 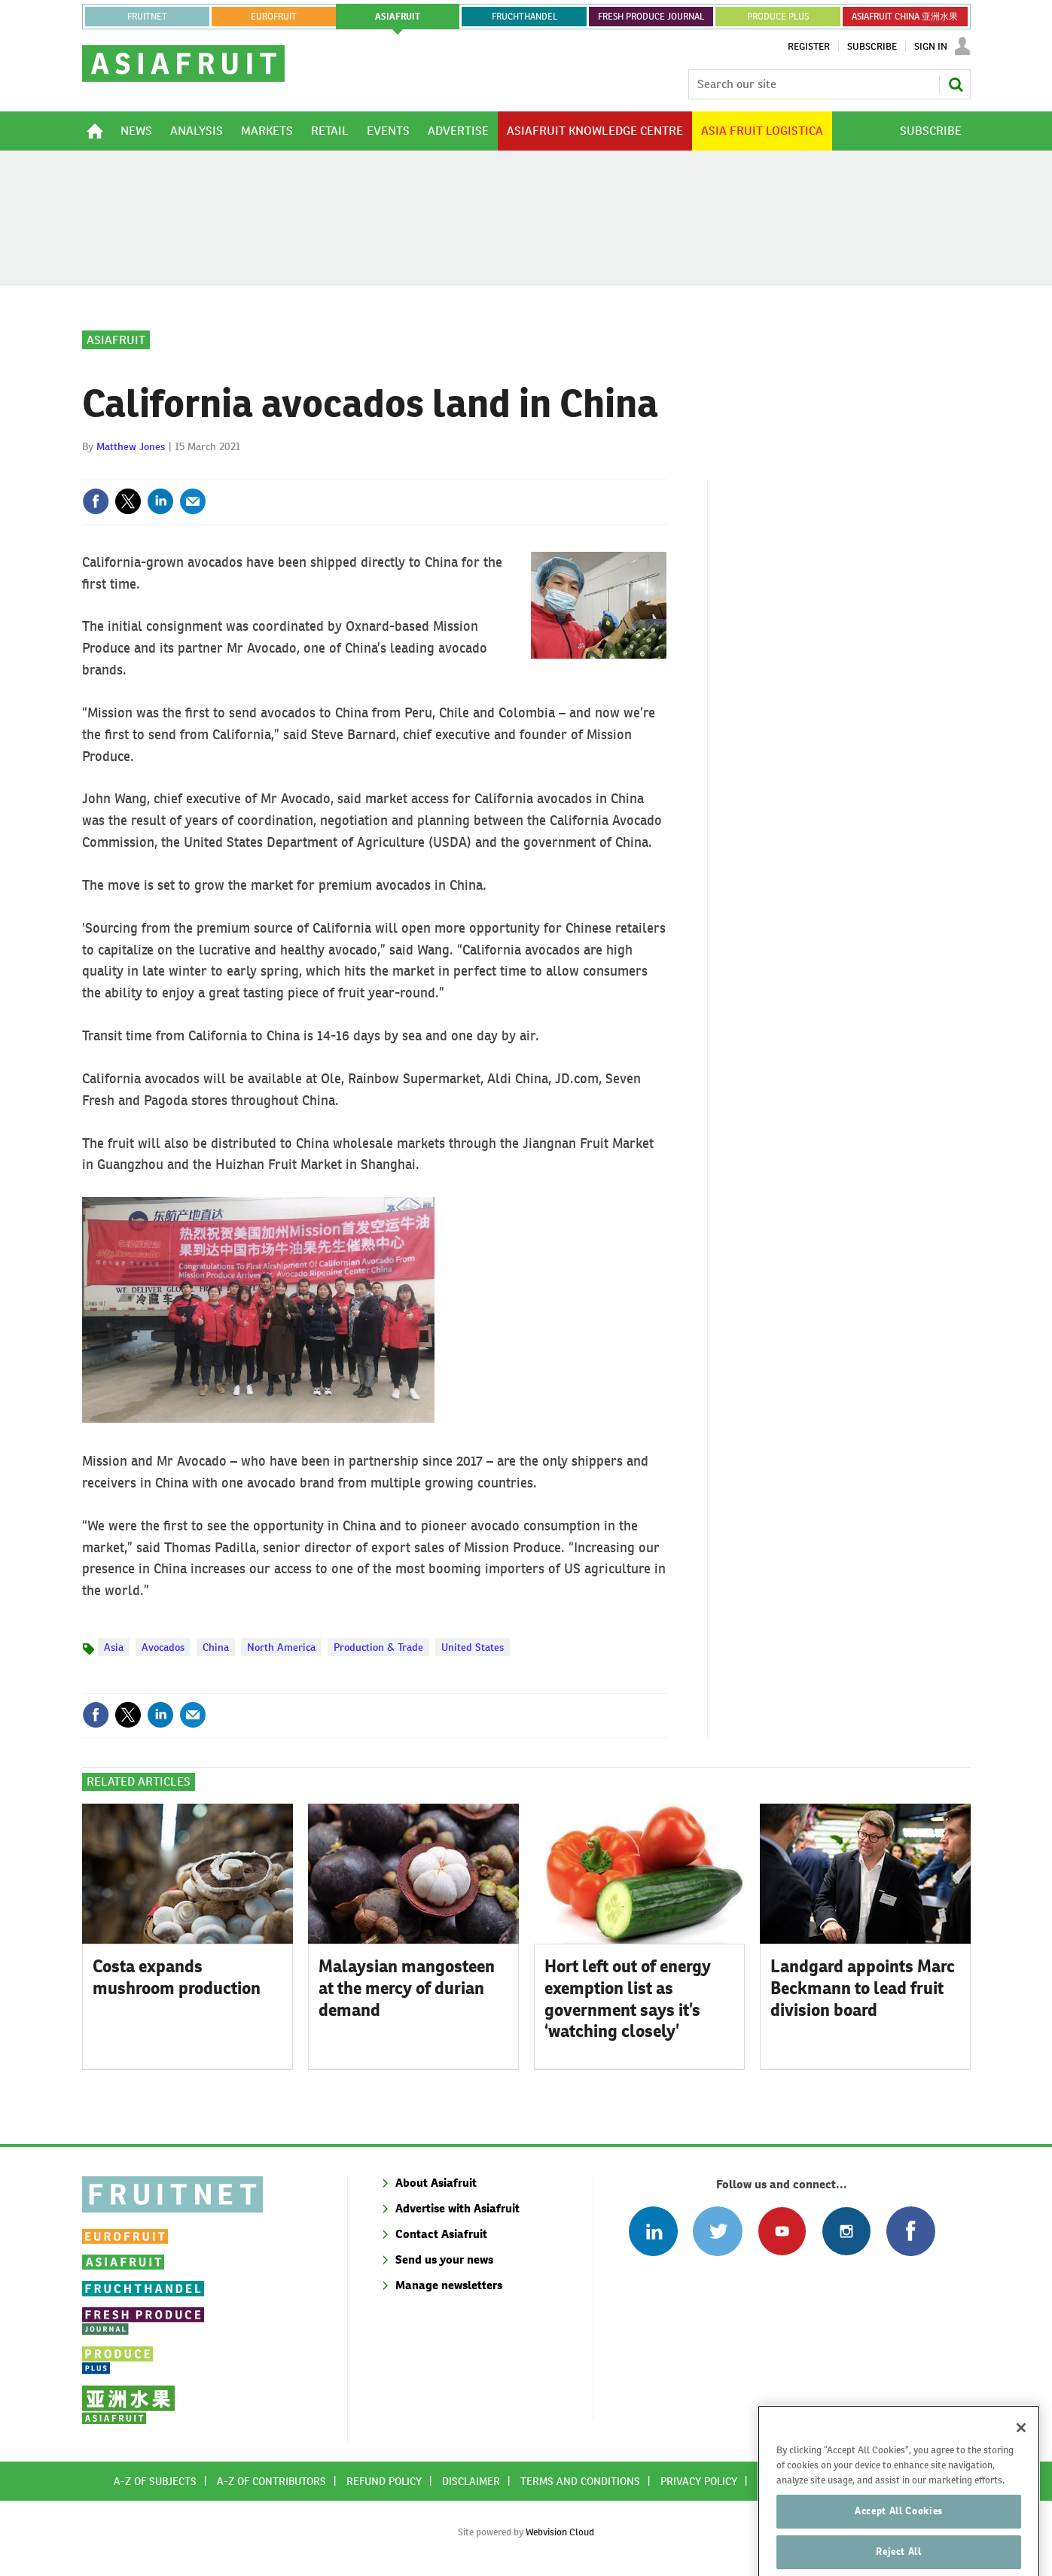 What do you see at coordinates (281, 1647) in the screenshot?
I see `North America` at bounding box center [281, 1647].